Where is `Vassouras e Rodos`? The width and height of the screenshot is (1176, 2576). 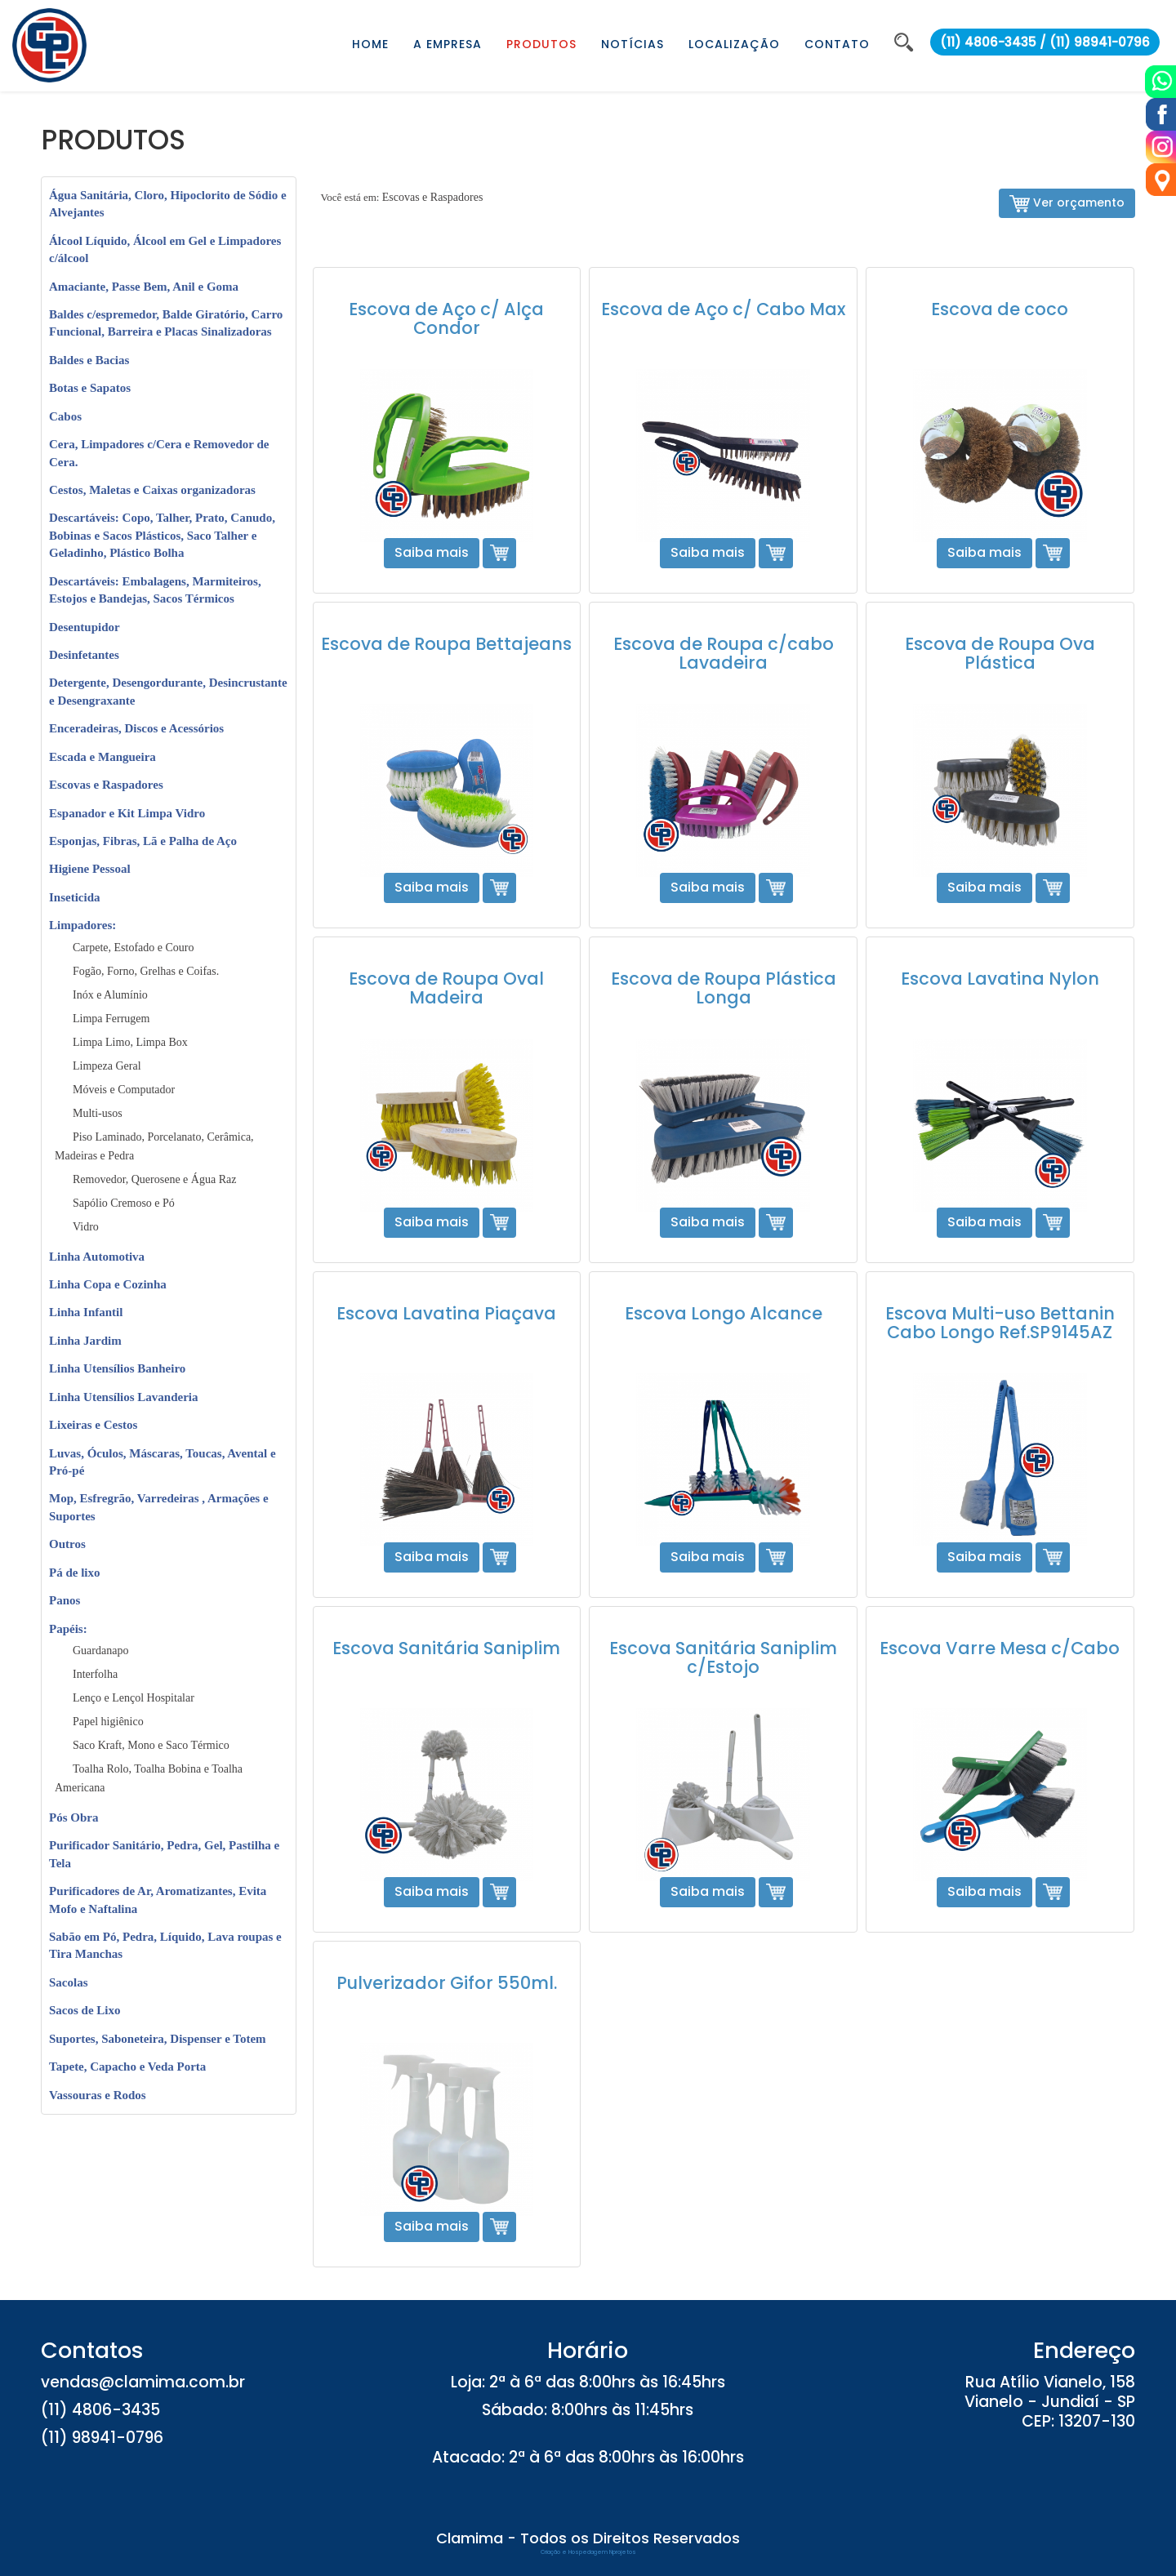
Vassouras e Rodos is located at coordinates (97, 2095).